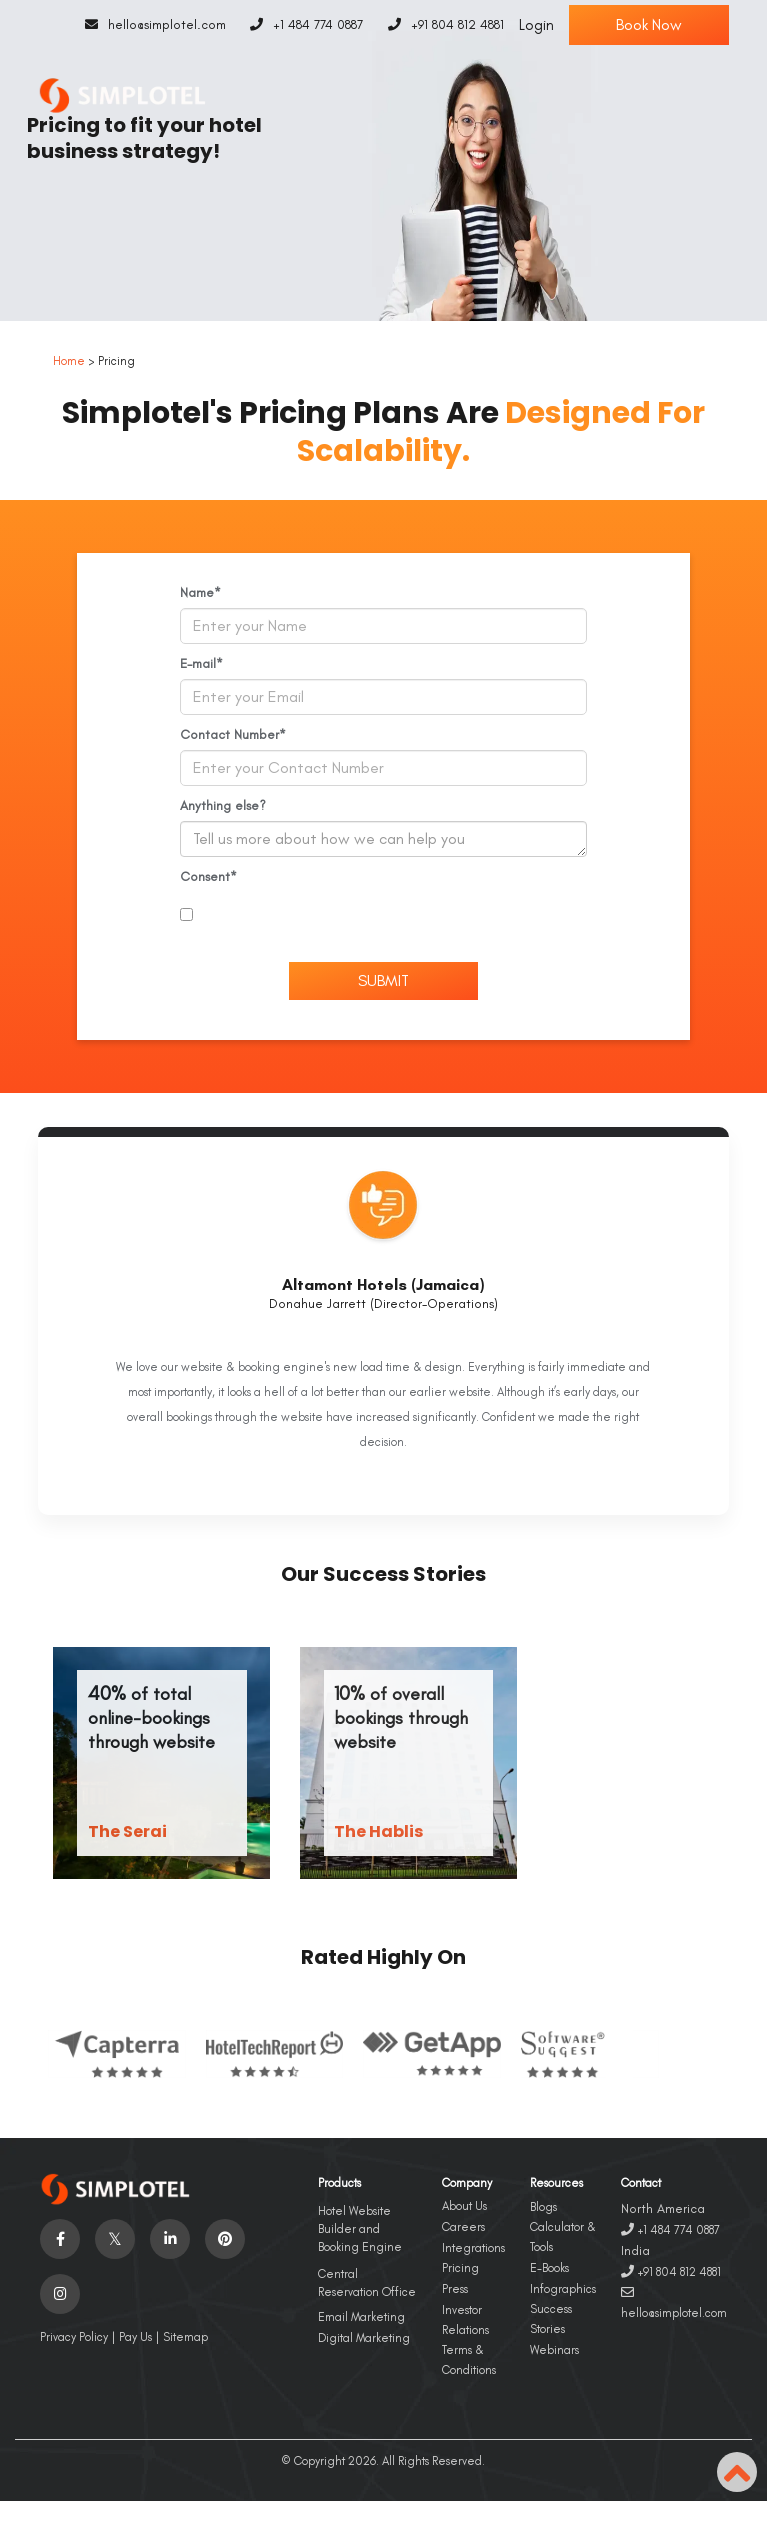  Describe the element at coordinates (536, 25) in the screenshot. I see `Login` at that location.